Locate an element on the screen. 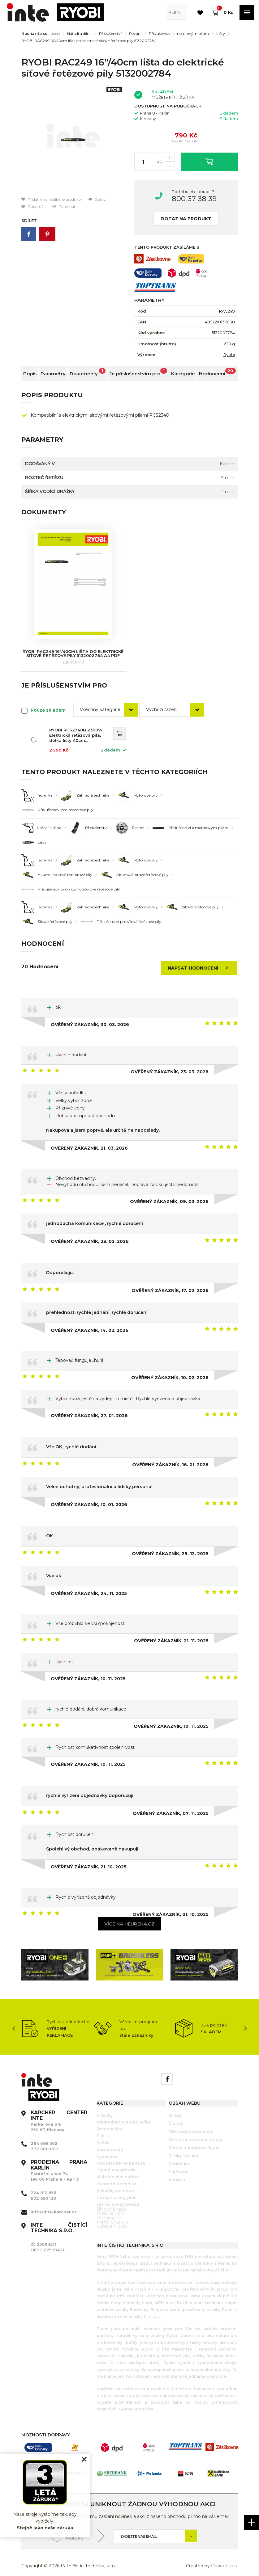 This screenshot has height=2576, width=259. Zahradní technika is located at coordinates (117, 2175).